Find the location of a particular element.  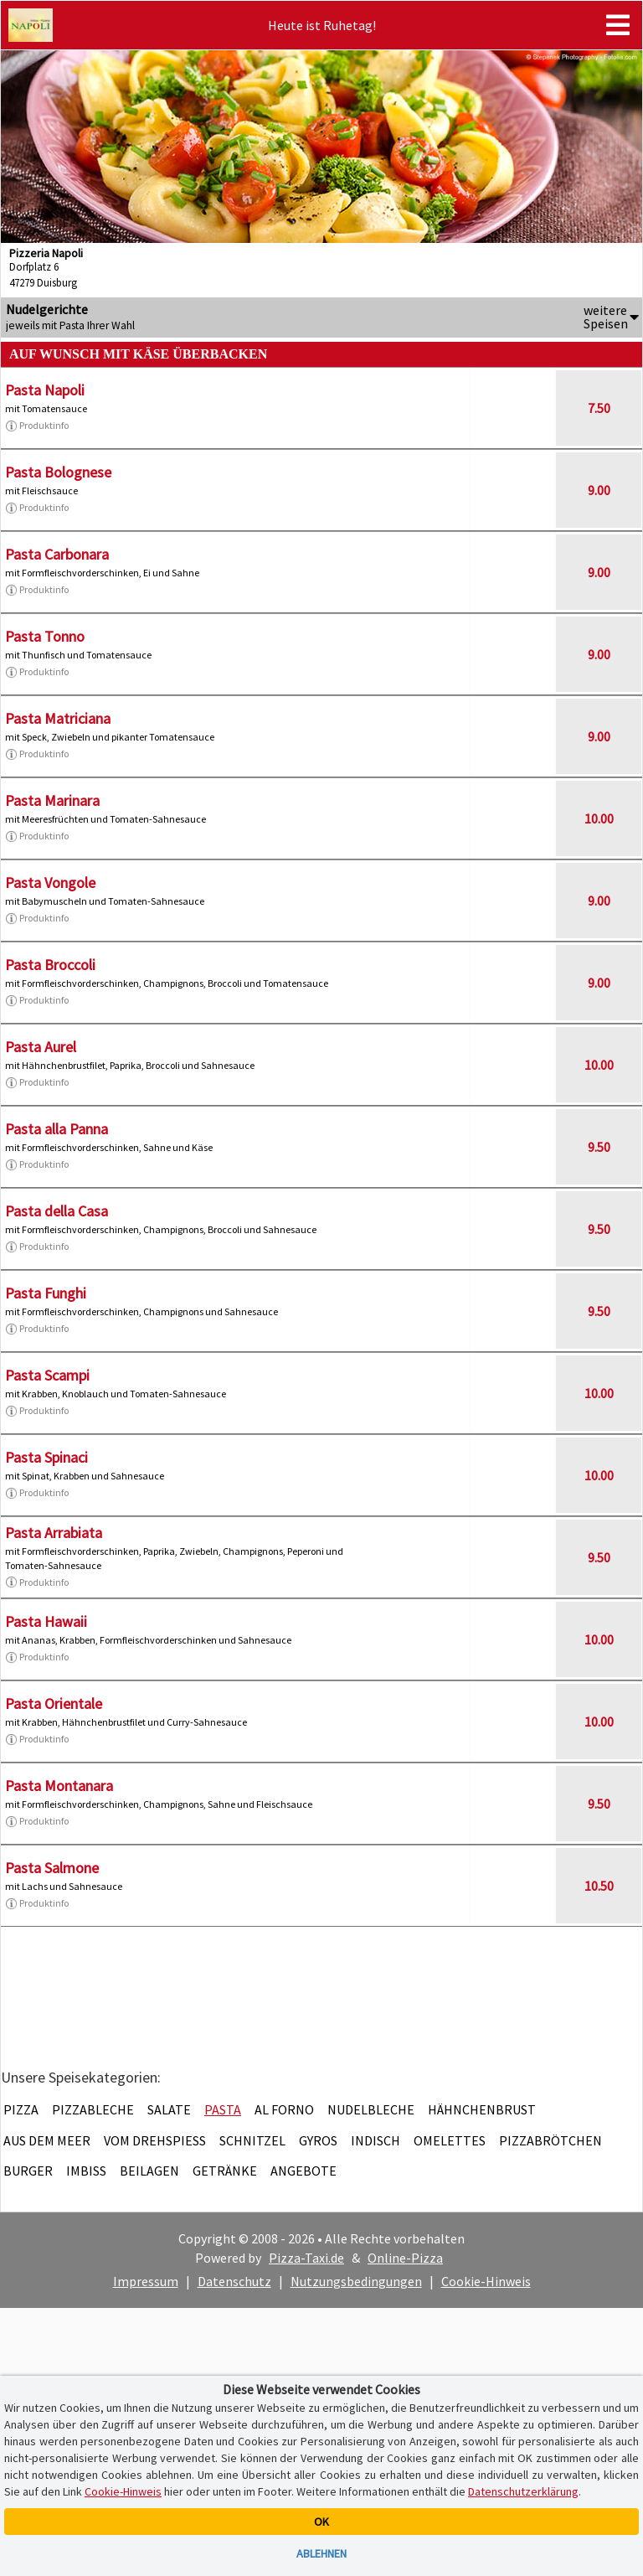

Pasta Carbonara is located at coordinates (57, 554).